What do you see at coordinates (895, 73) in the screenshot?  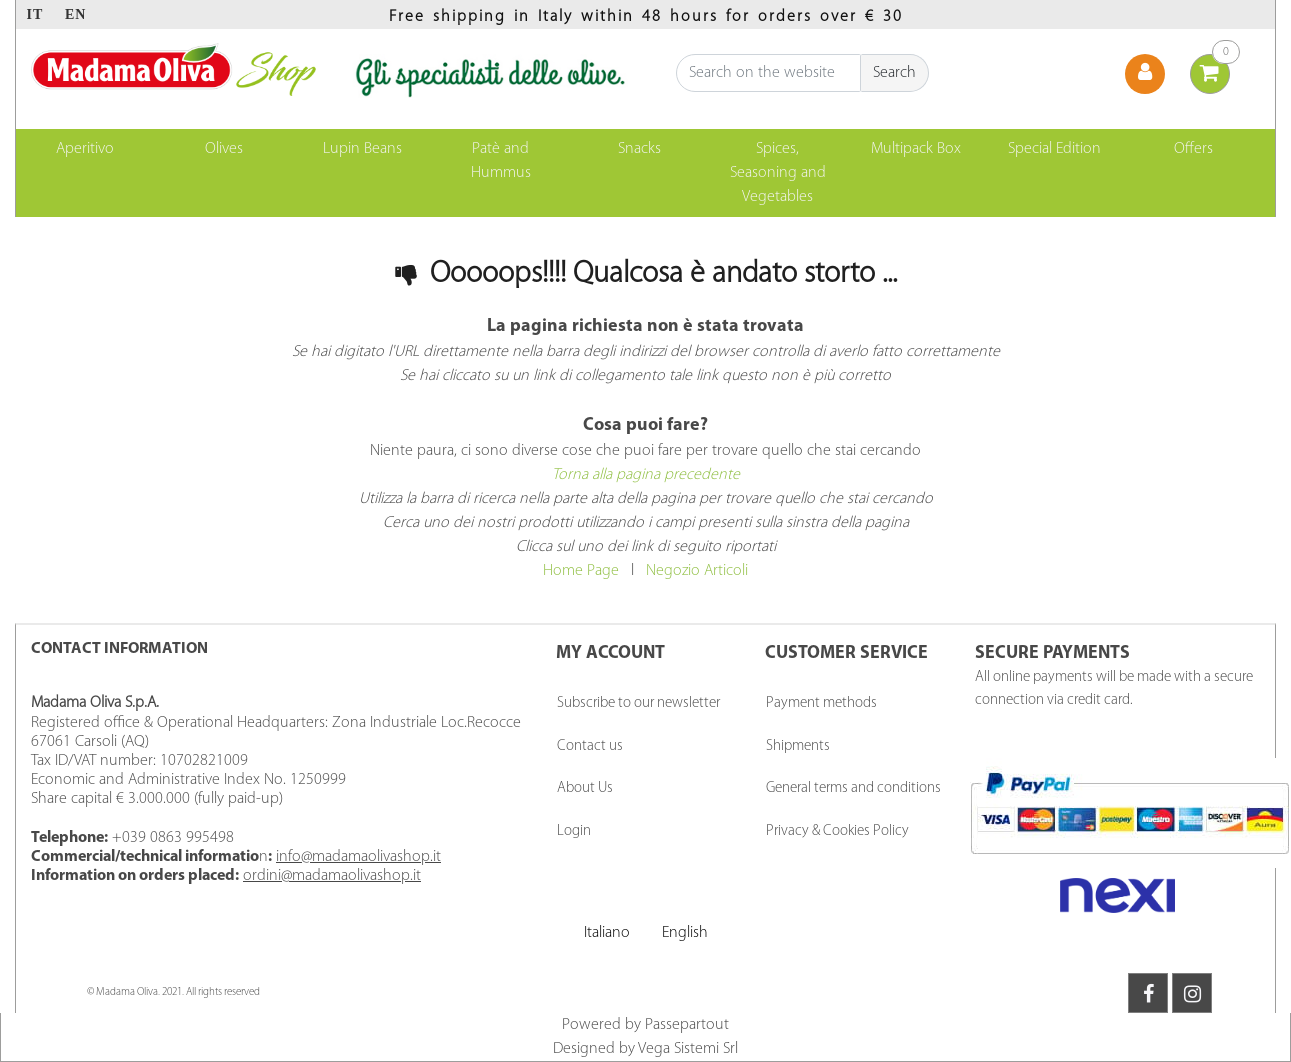 I see `[button]` at bounding box center [895, 73].